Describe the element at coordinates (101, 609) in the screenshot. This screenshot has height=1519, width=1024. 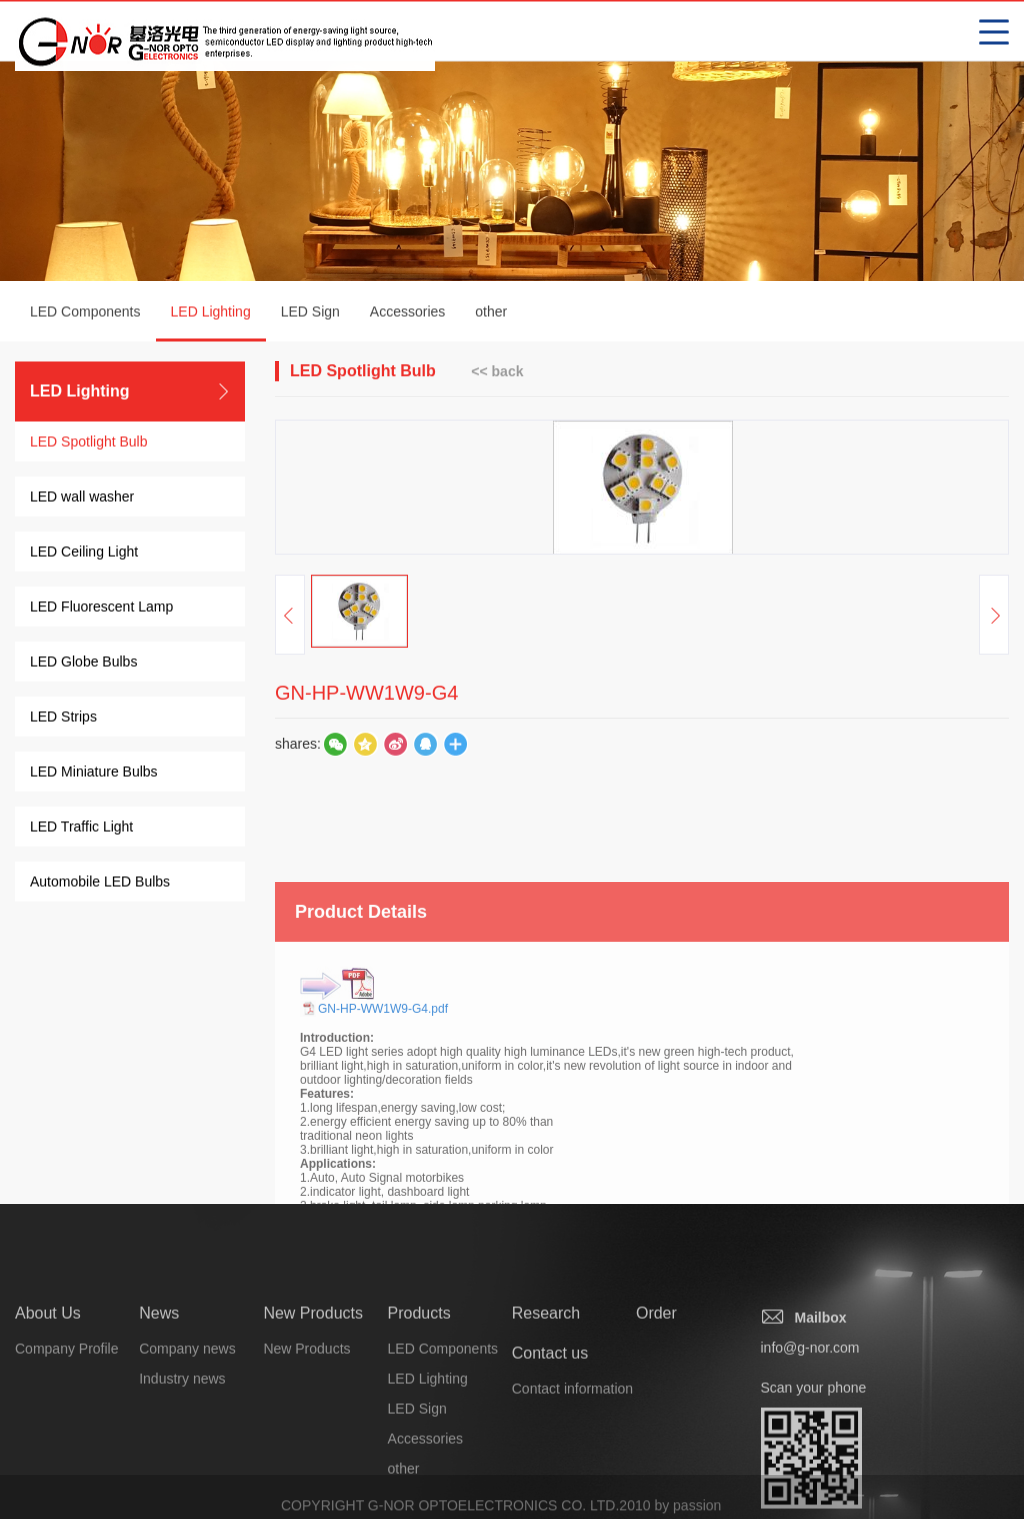
I see `LED Fluorescent Lamp` at that location.